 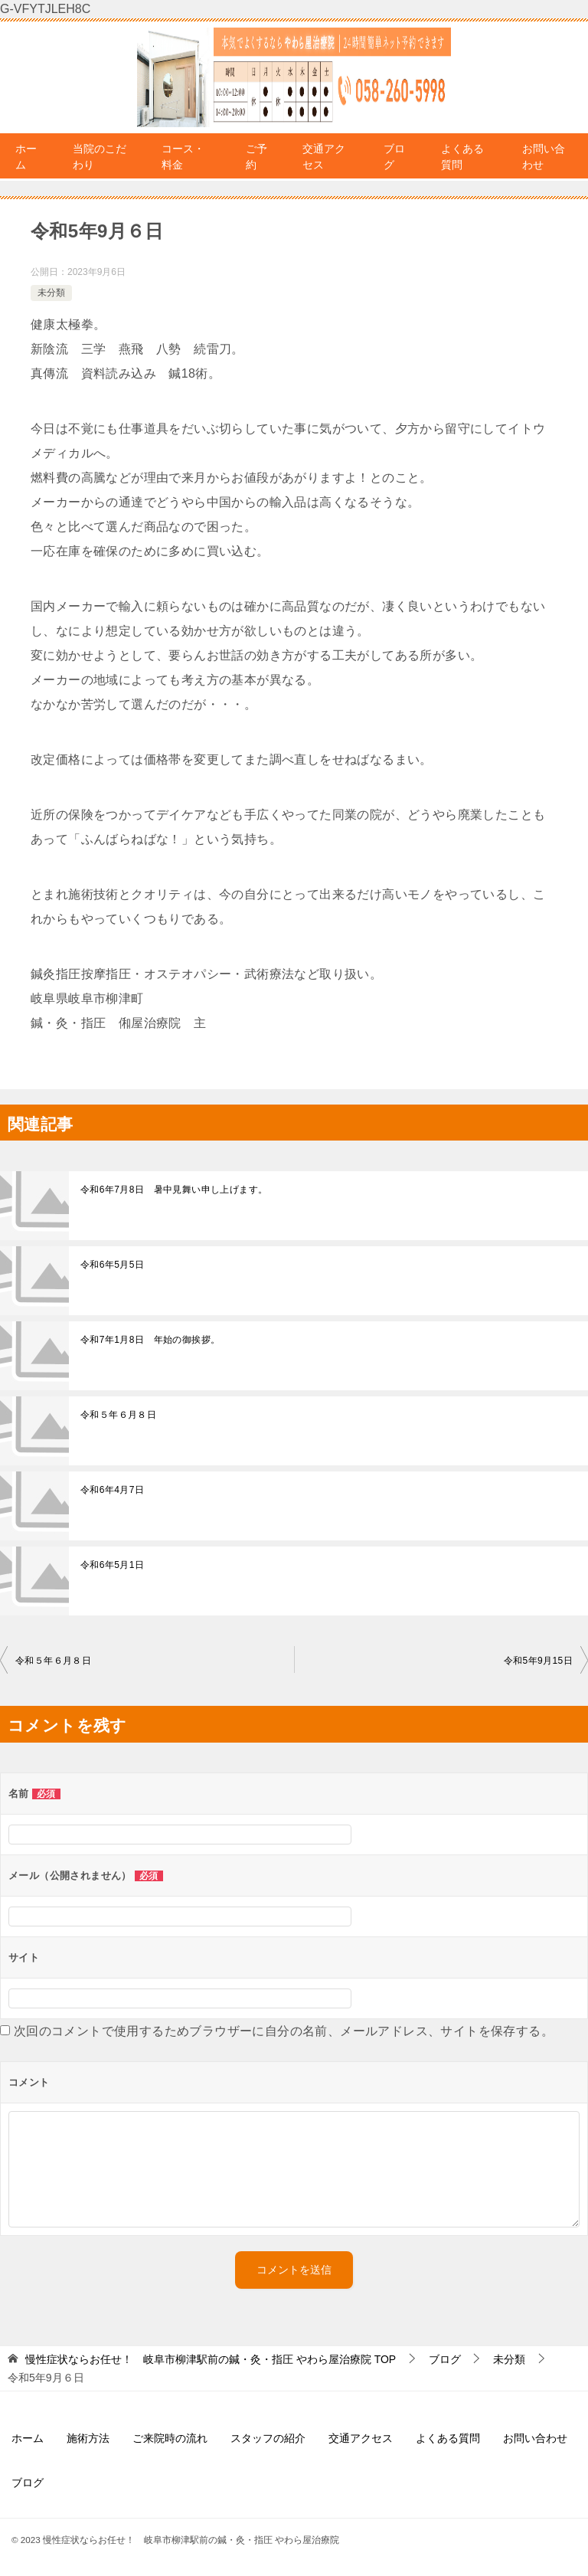 I want to click on スタッフの紹介, so click(x=267, y=2438).